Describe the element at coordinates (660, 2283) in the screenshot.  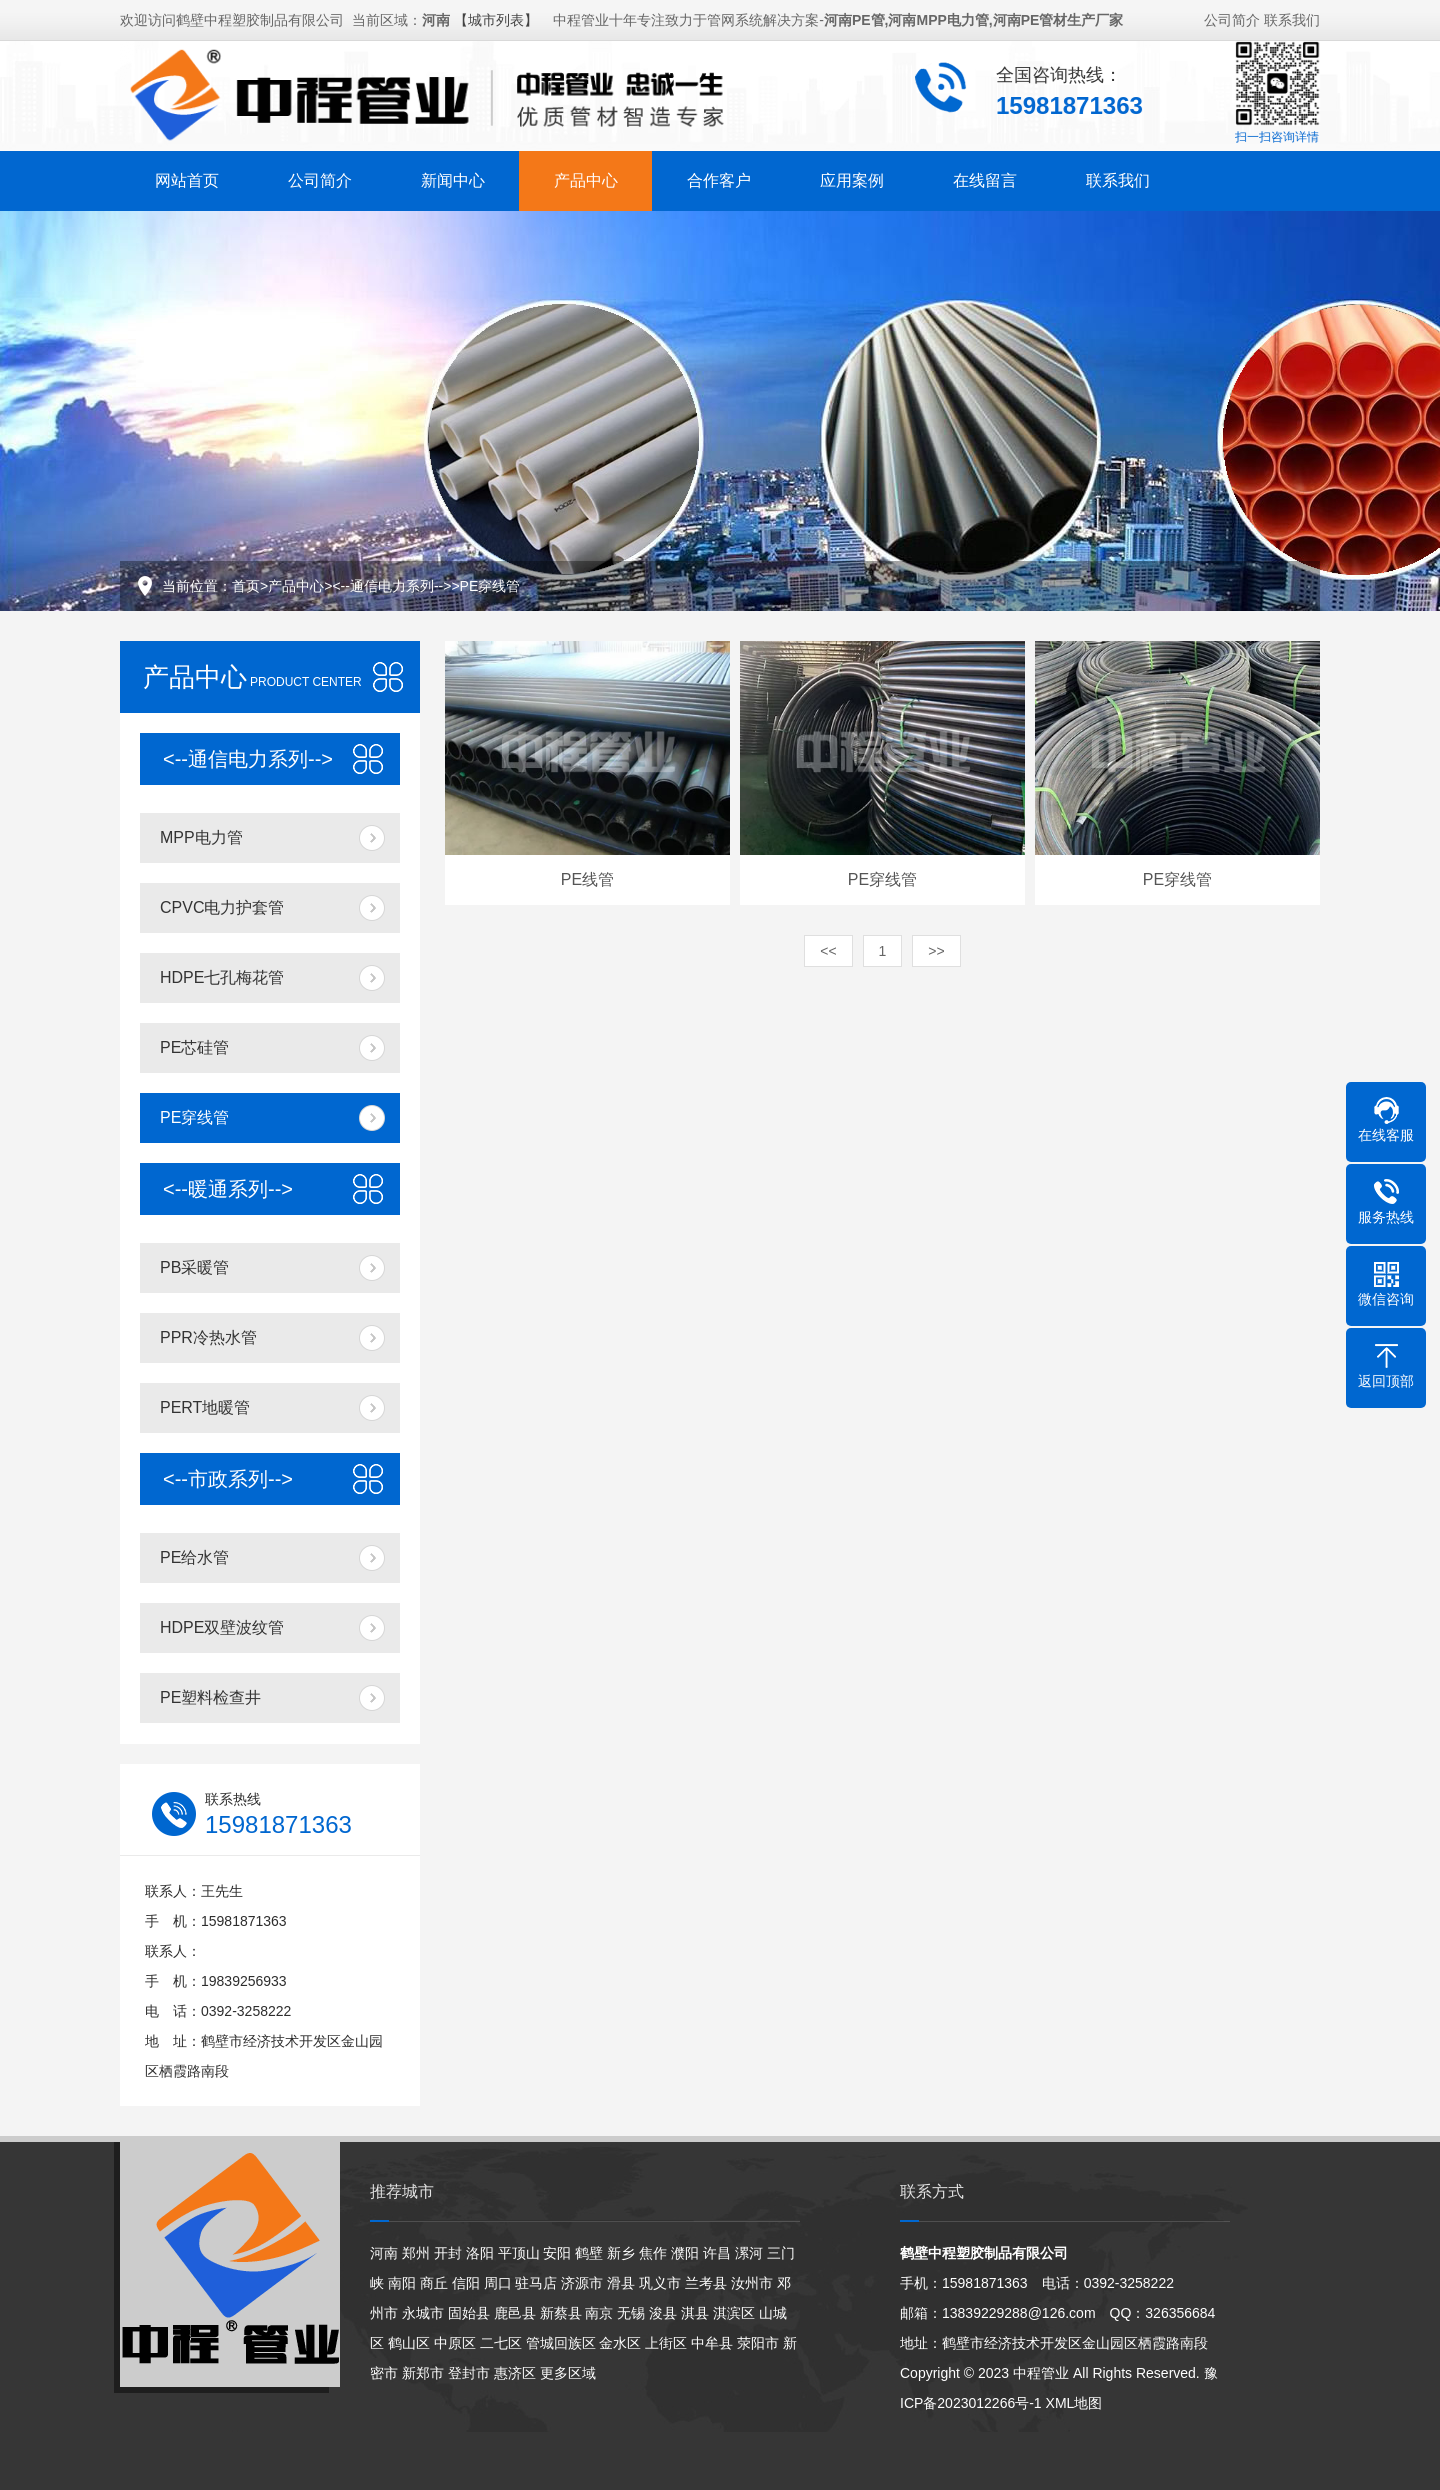
I see `巩义市` at that location.